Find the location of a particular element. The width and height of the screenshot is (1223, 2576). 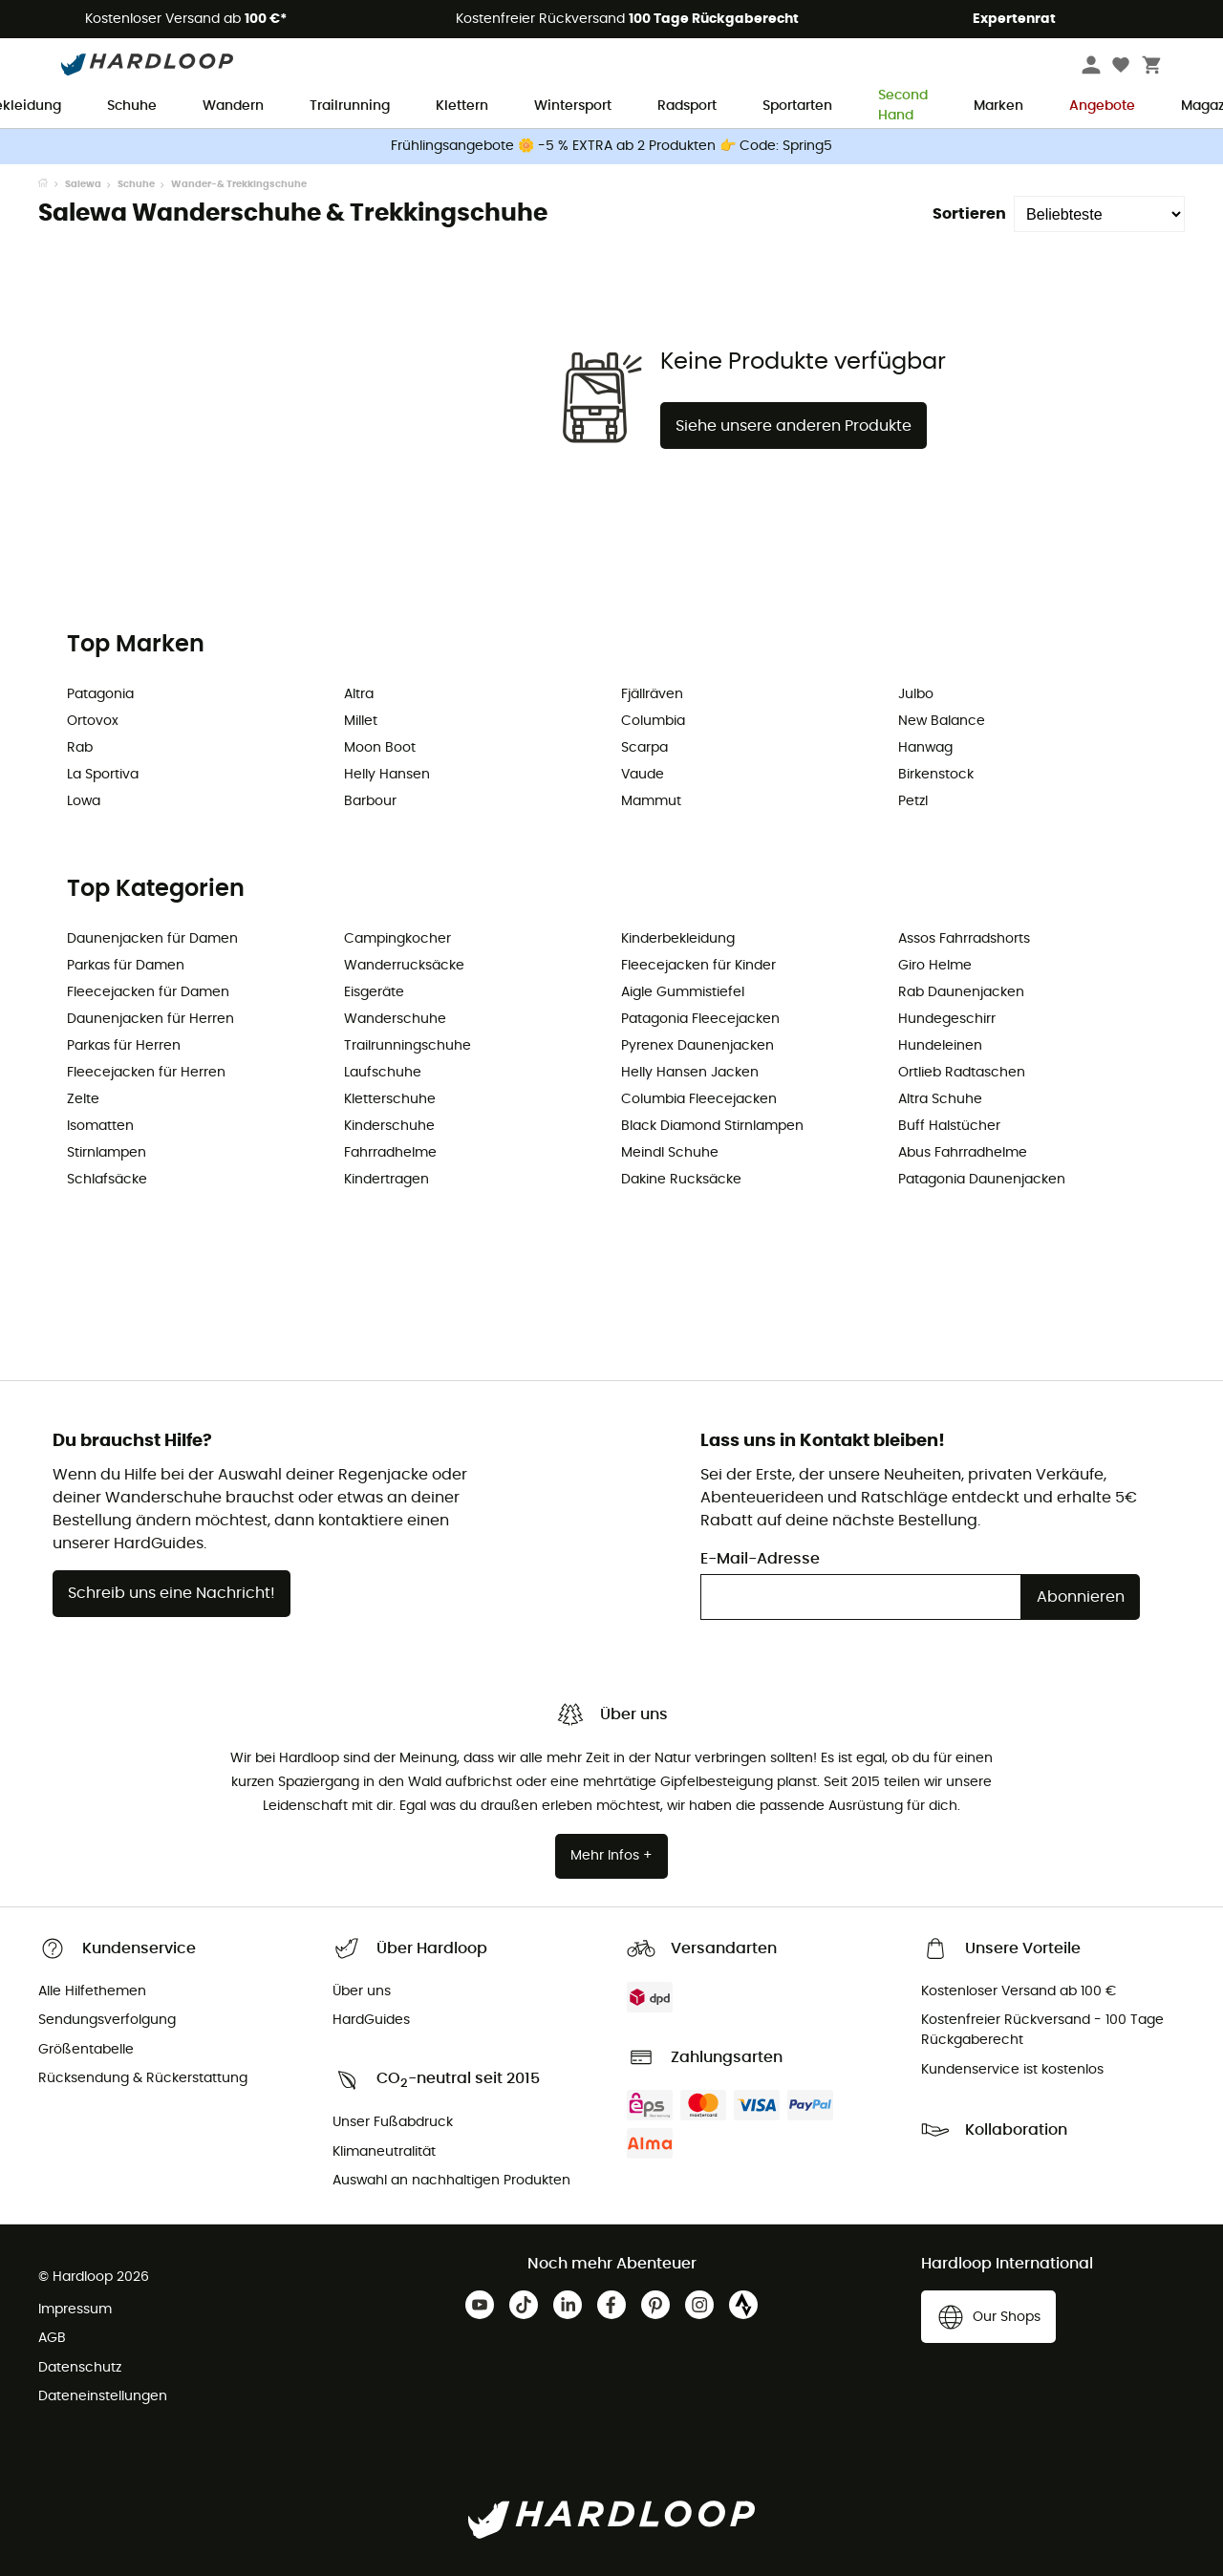

Daunenjacken für Damen is located at coordinates (152, 939).